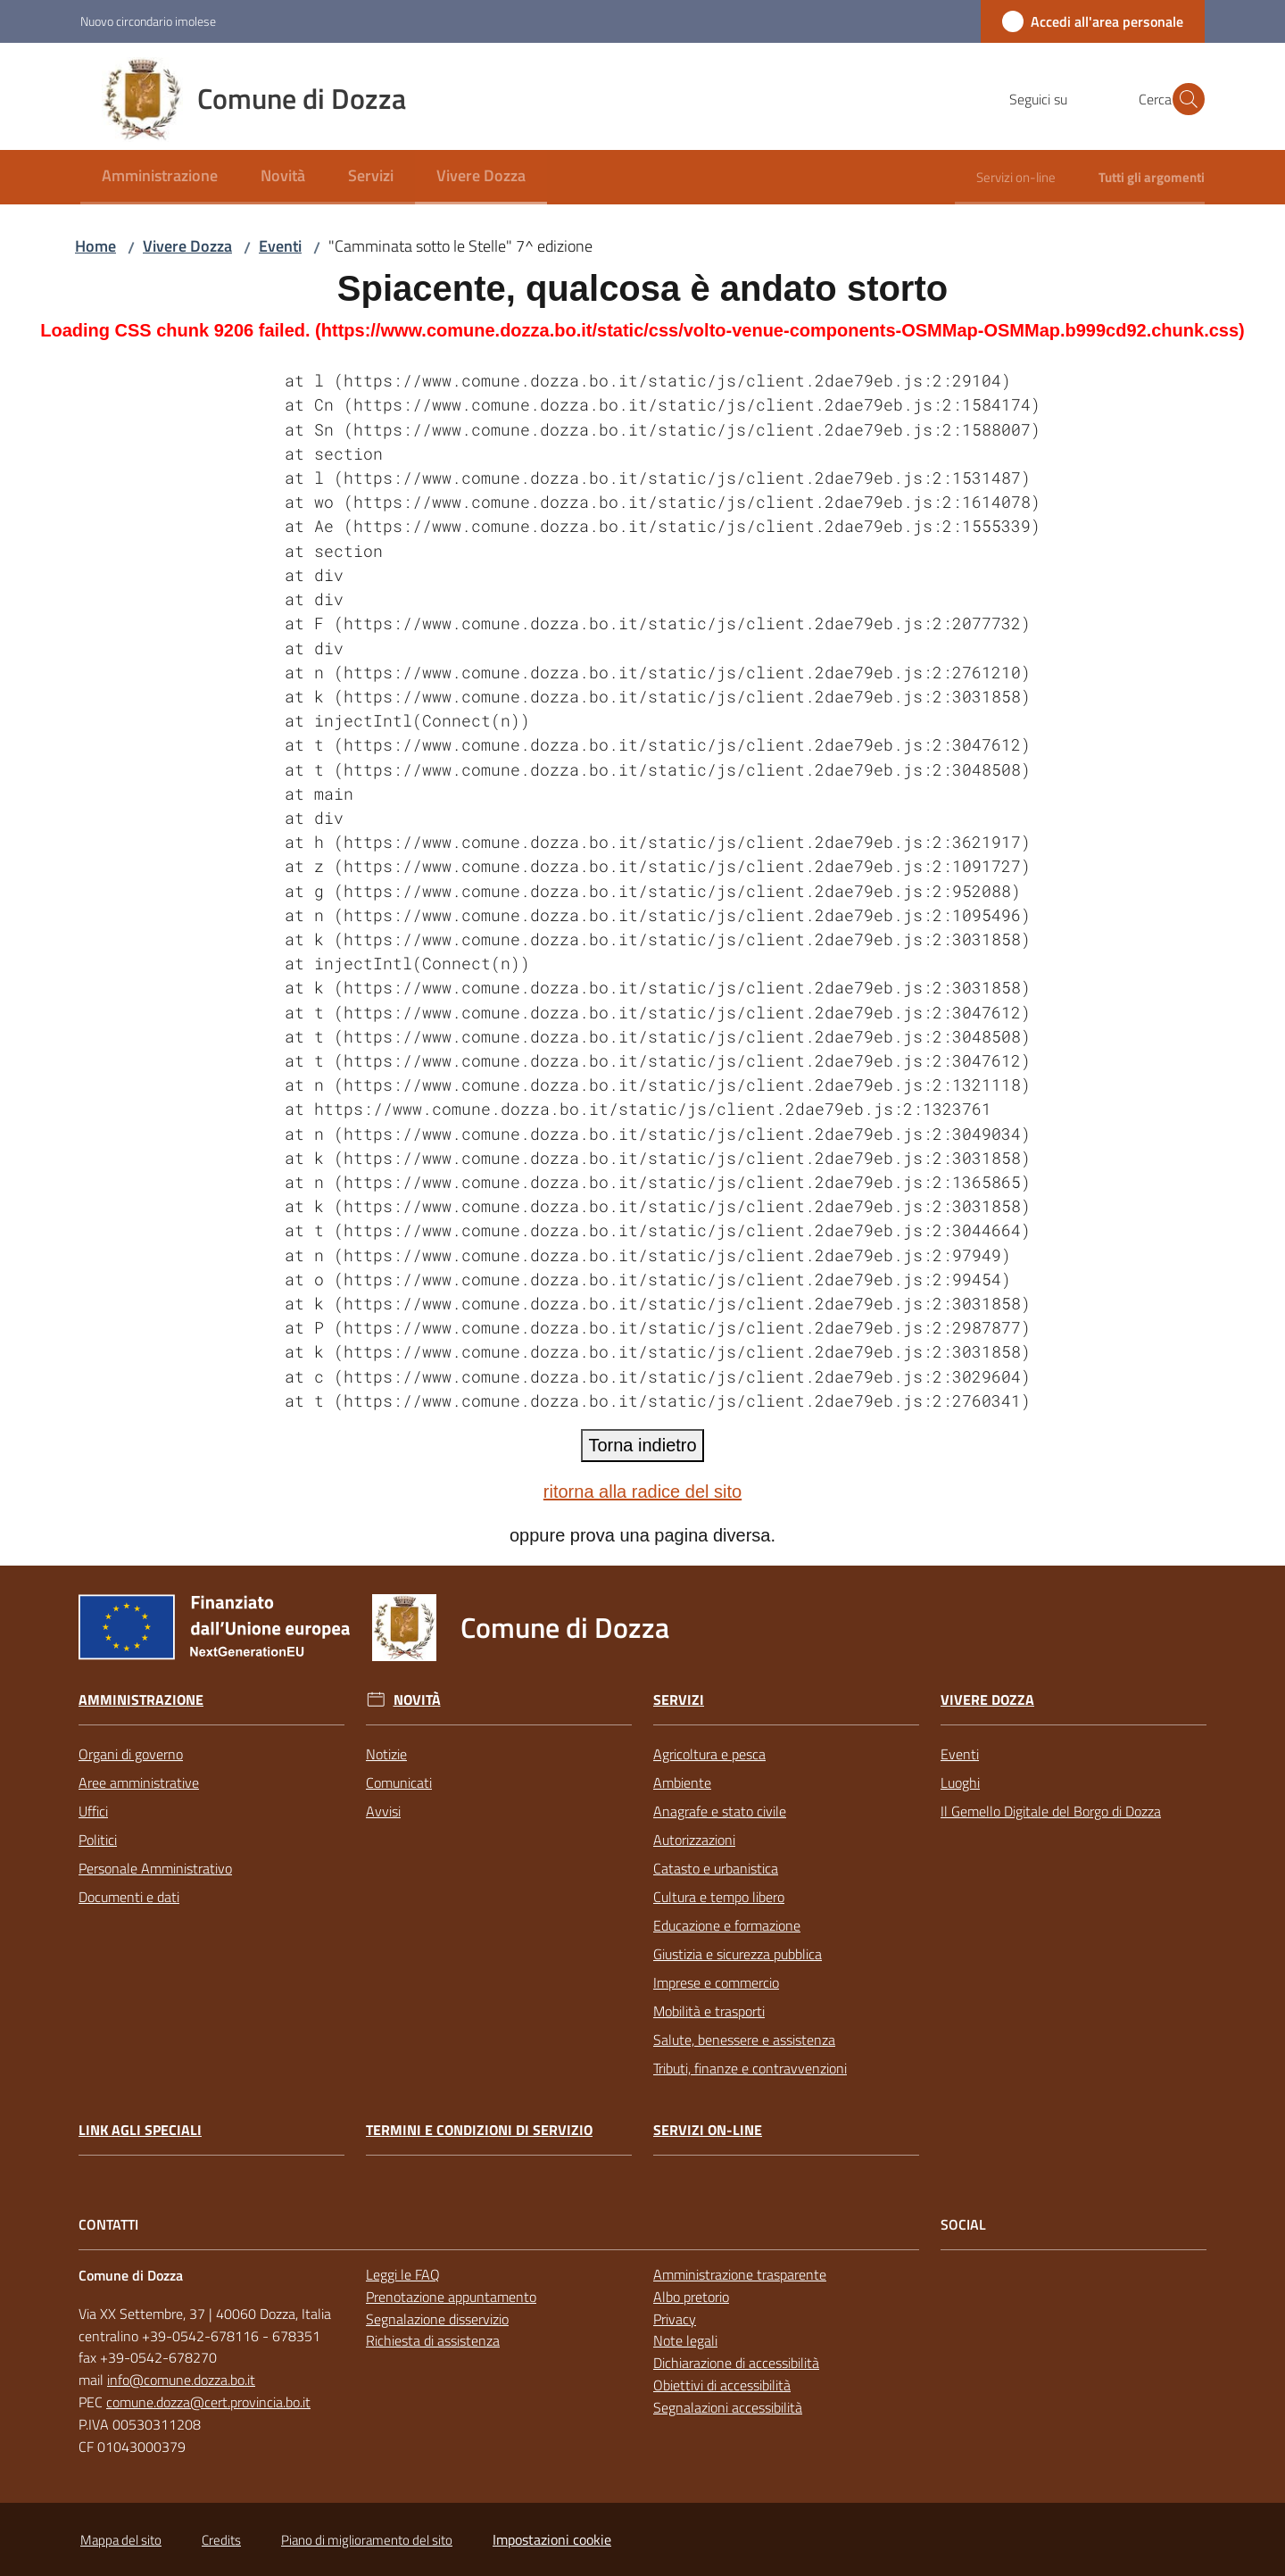 The height and width of the screenshot is (2576, 1285). What do you see at coordinates (744, 2039) in the screenshot?
I see `Salute, benessere e assistenza` at bounding box center [744, 2039].